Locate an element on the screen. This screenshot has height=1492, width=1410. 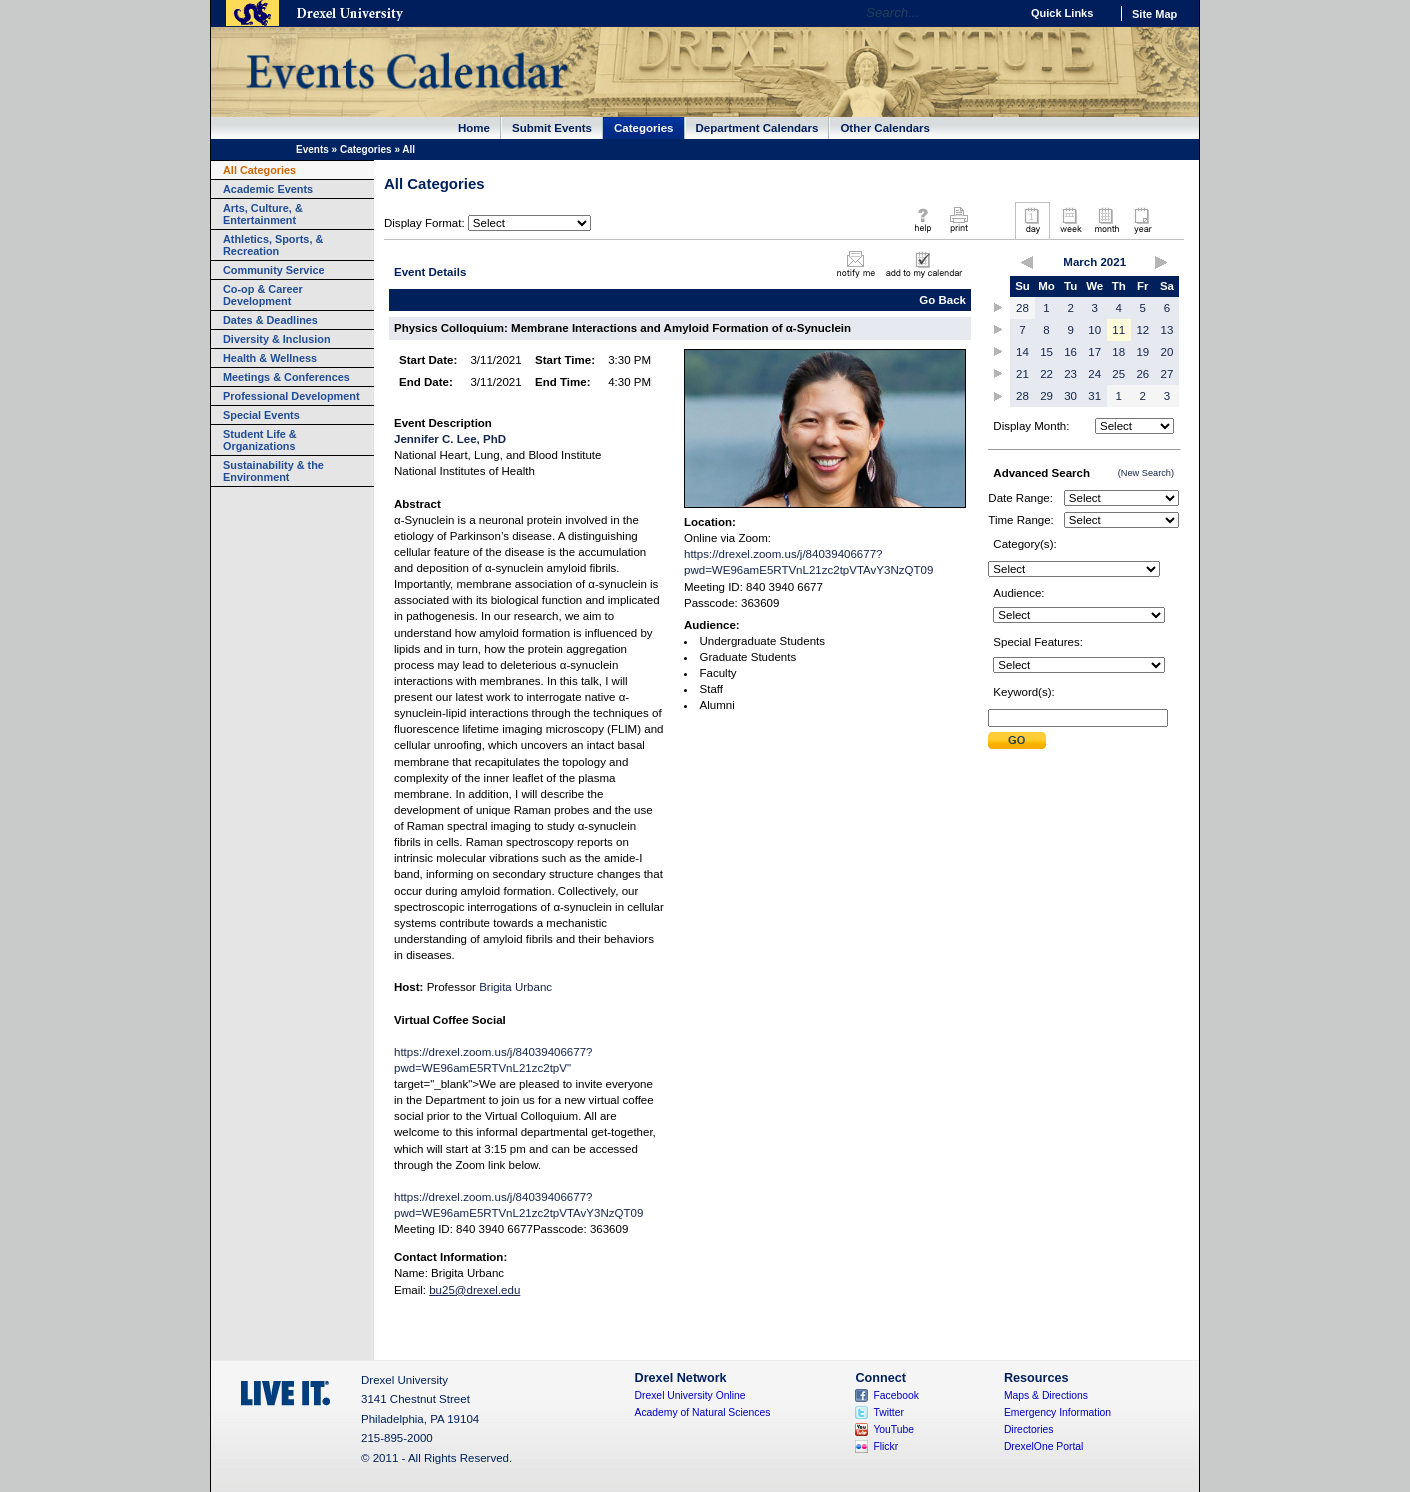
Student Life & Organizations is located at coordinates (260, 440).